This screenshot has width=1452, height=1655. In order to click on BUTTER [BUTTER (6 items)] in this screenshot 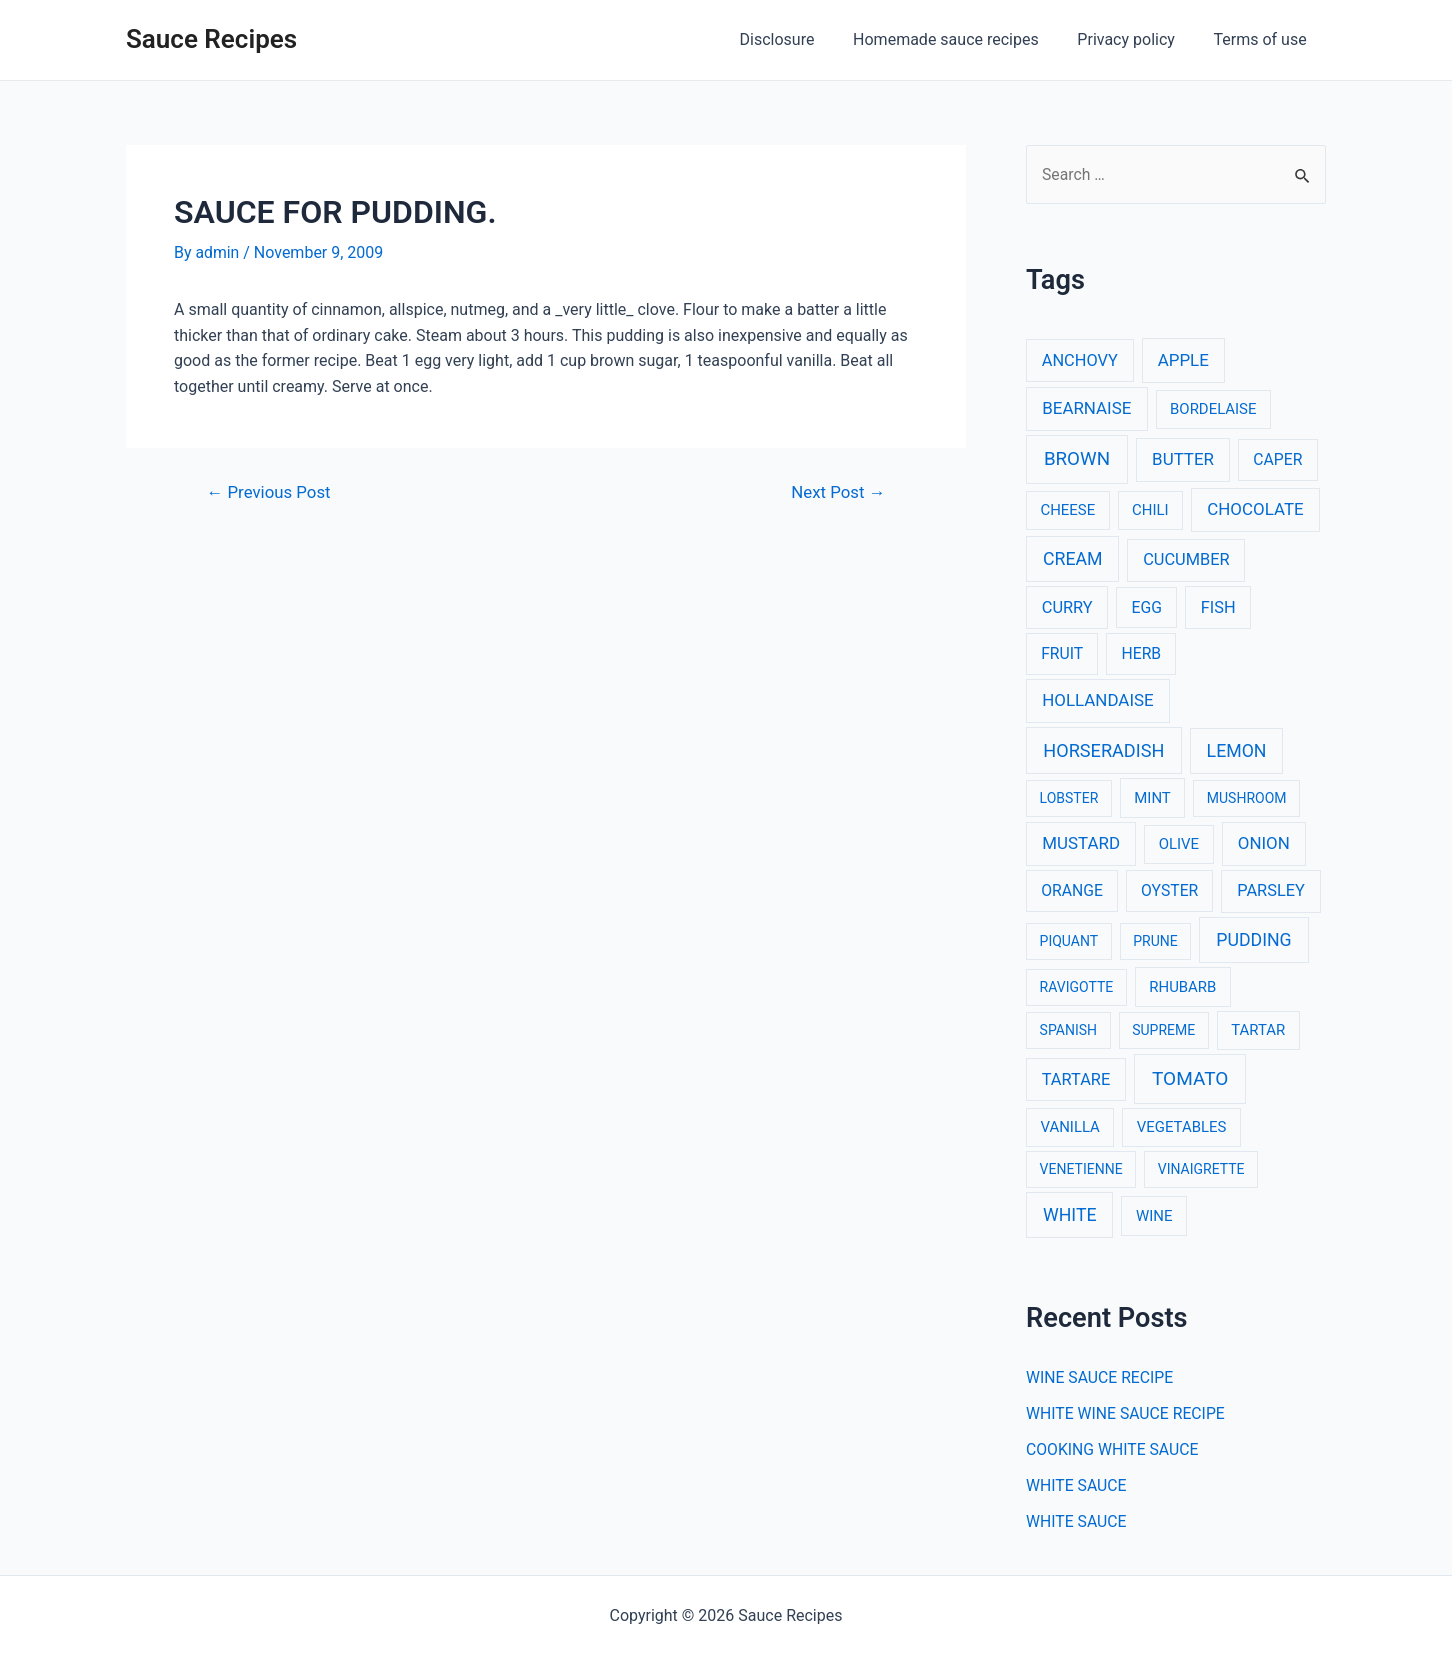, I will do `click(1183, 460)`.